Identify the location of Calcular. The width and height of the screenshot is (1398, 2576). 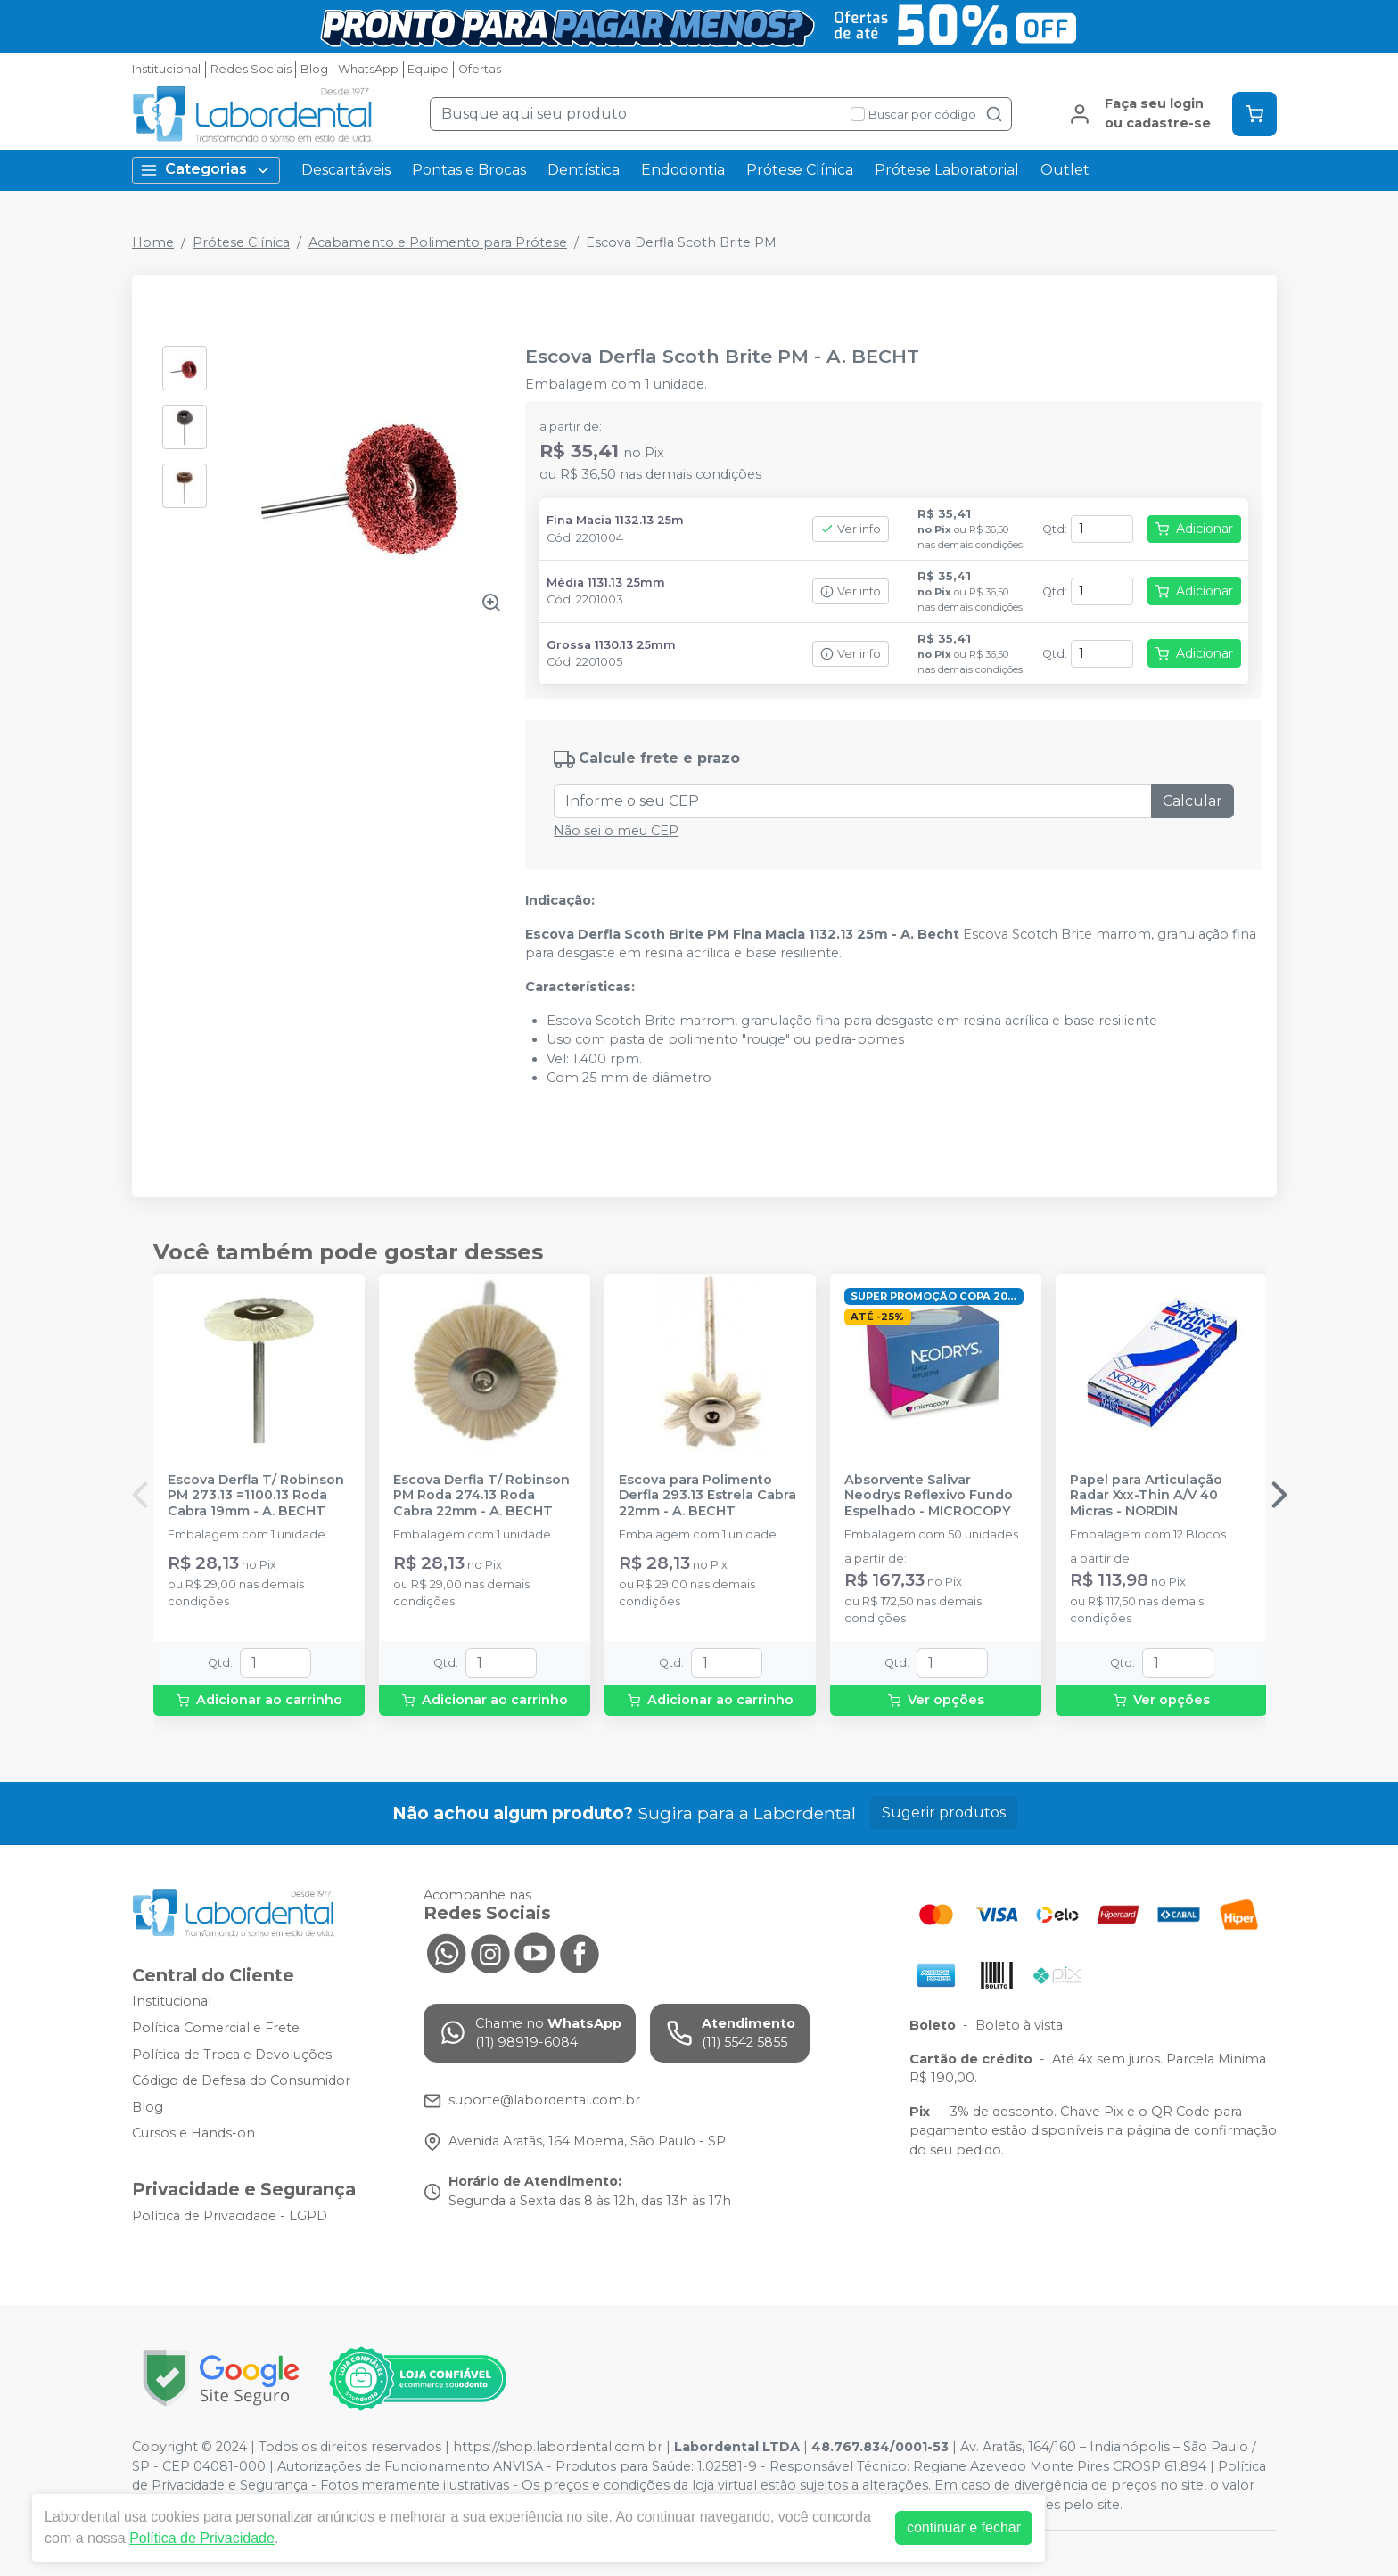
(1192, 800).